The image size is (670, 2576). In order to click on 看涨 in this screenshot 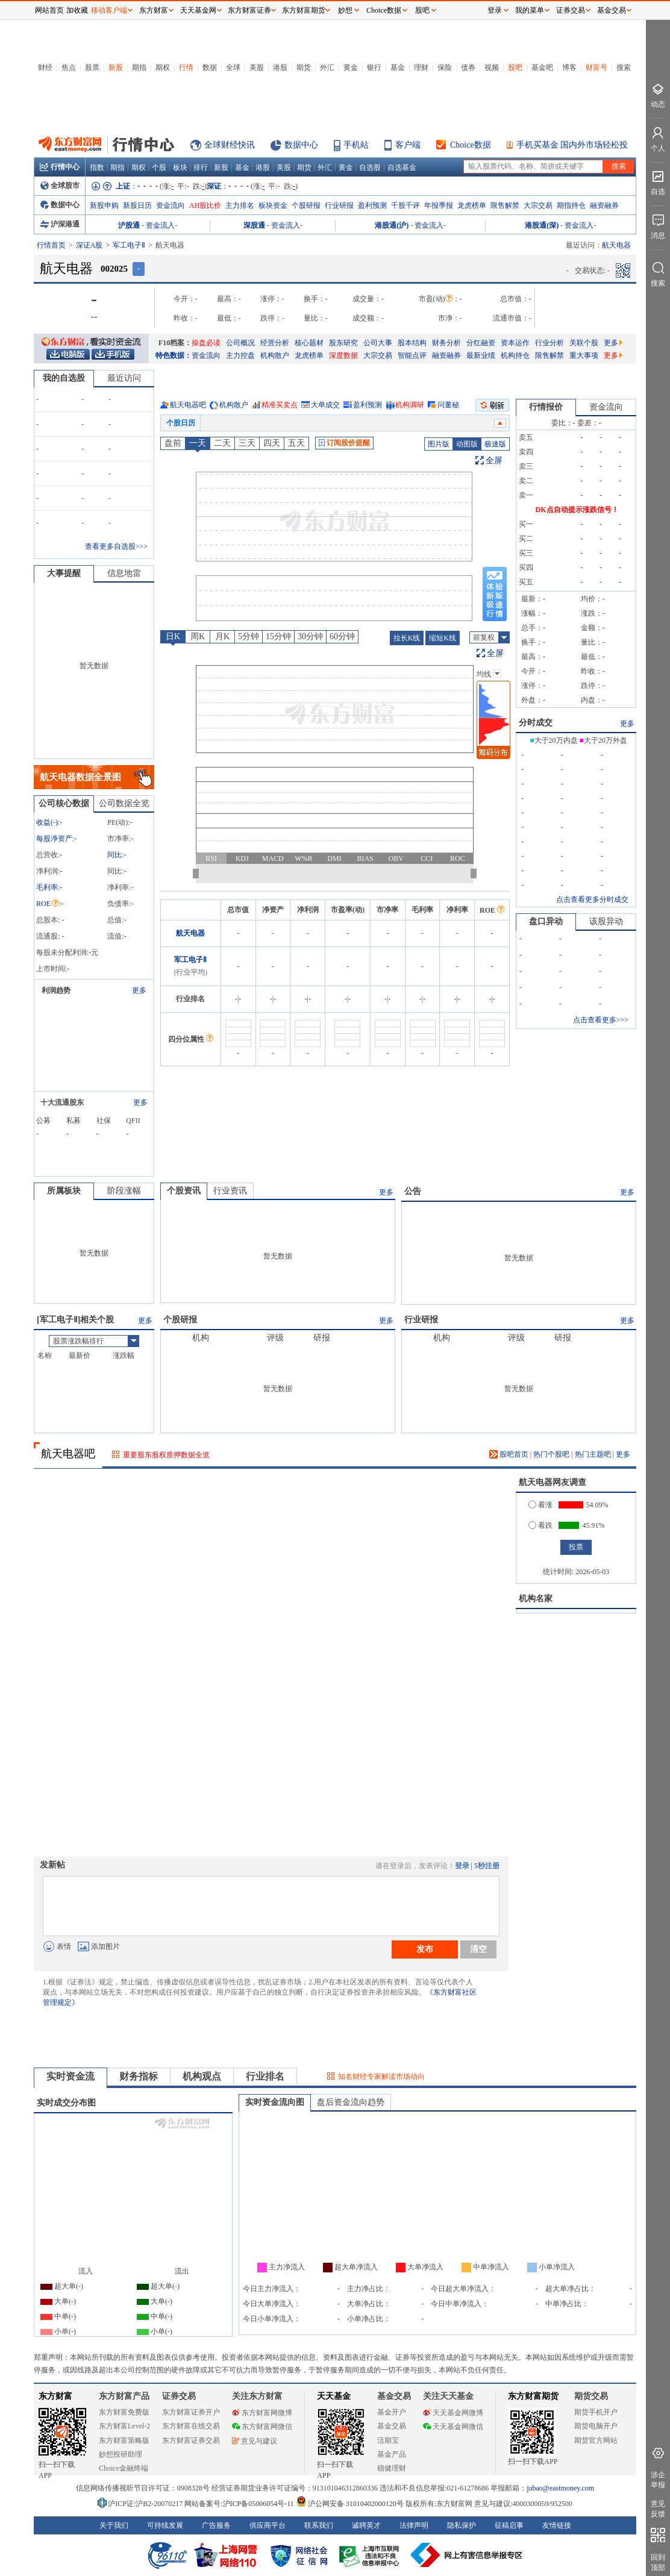, I will do `click(540, 1505)`.